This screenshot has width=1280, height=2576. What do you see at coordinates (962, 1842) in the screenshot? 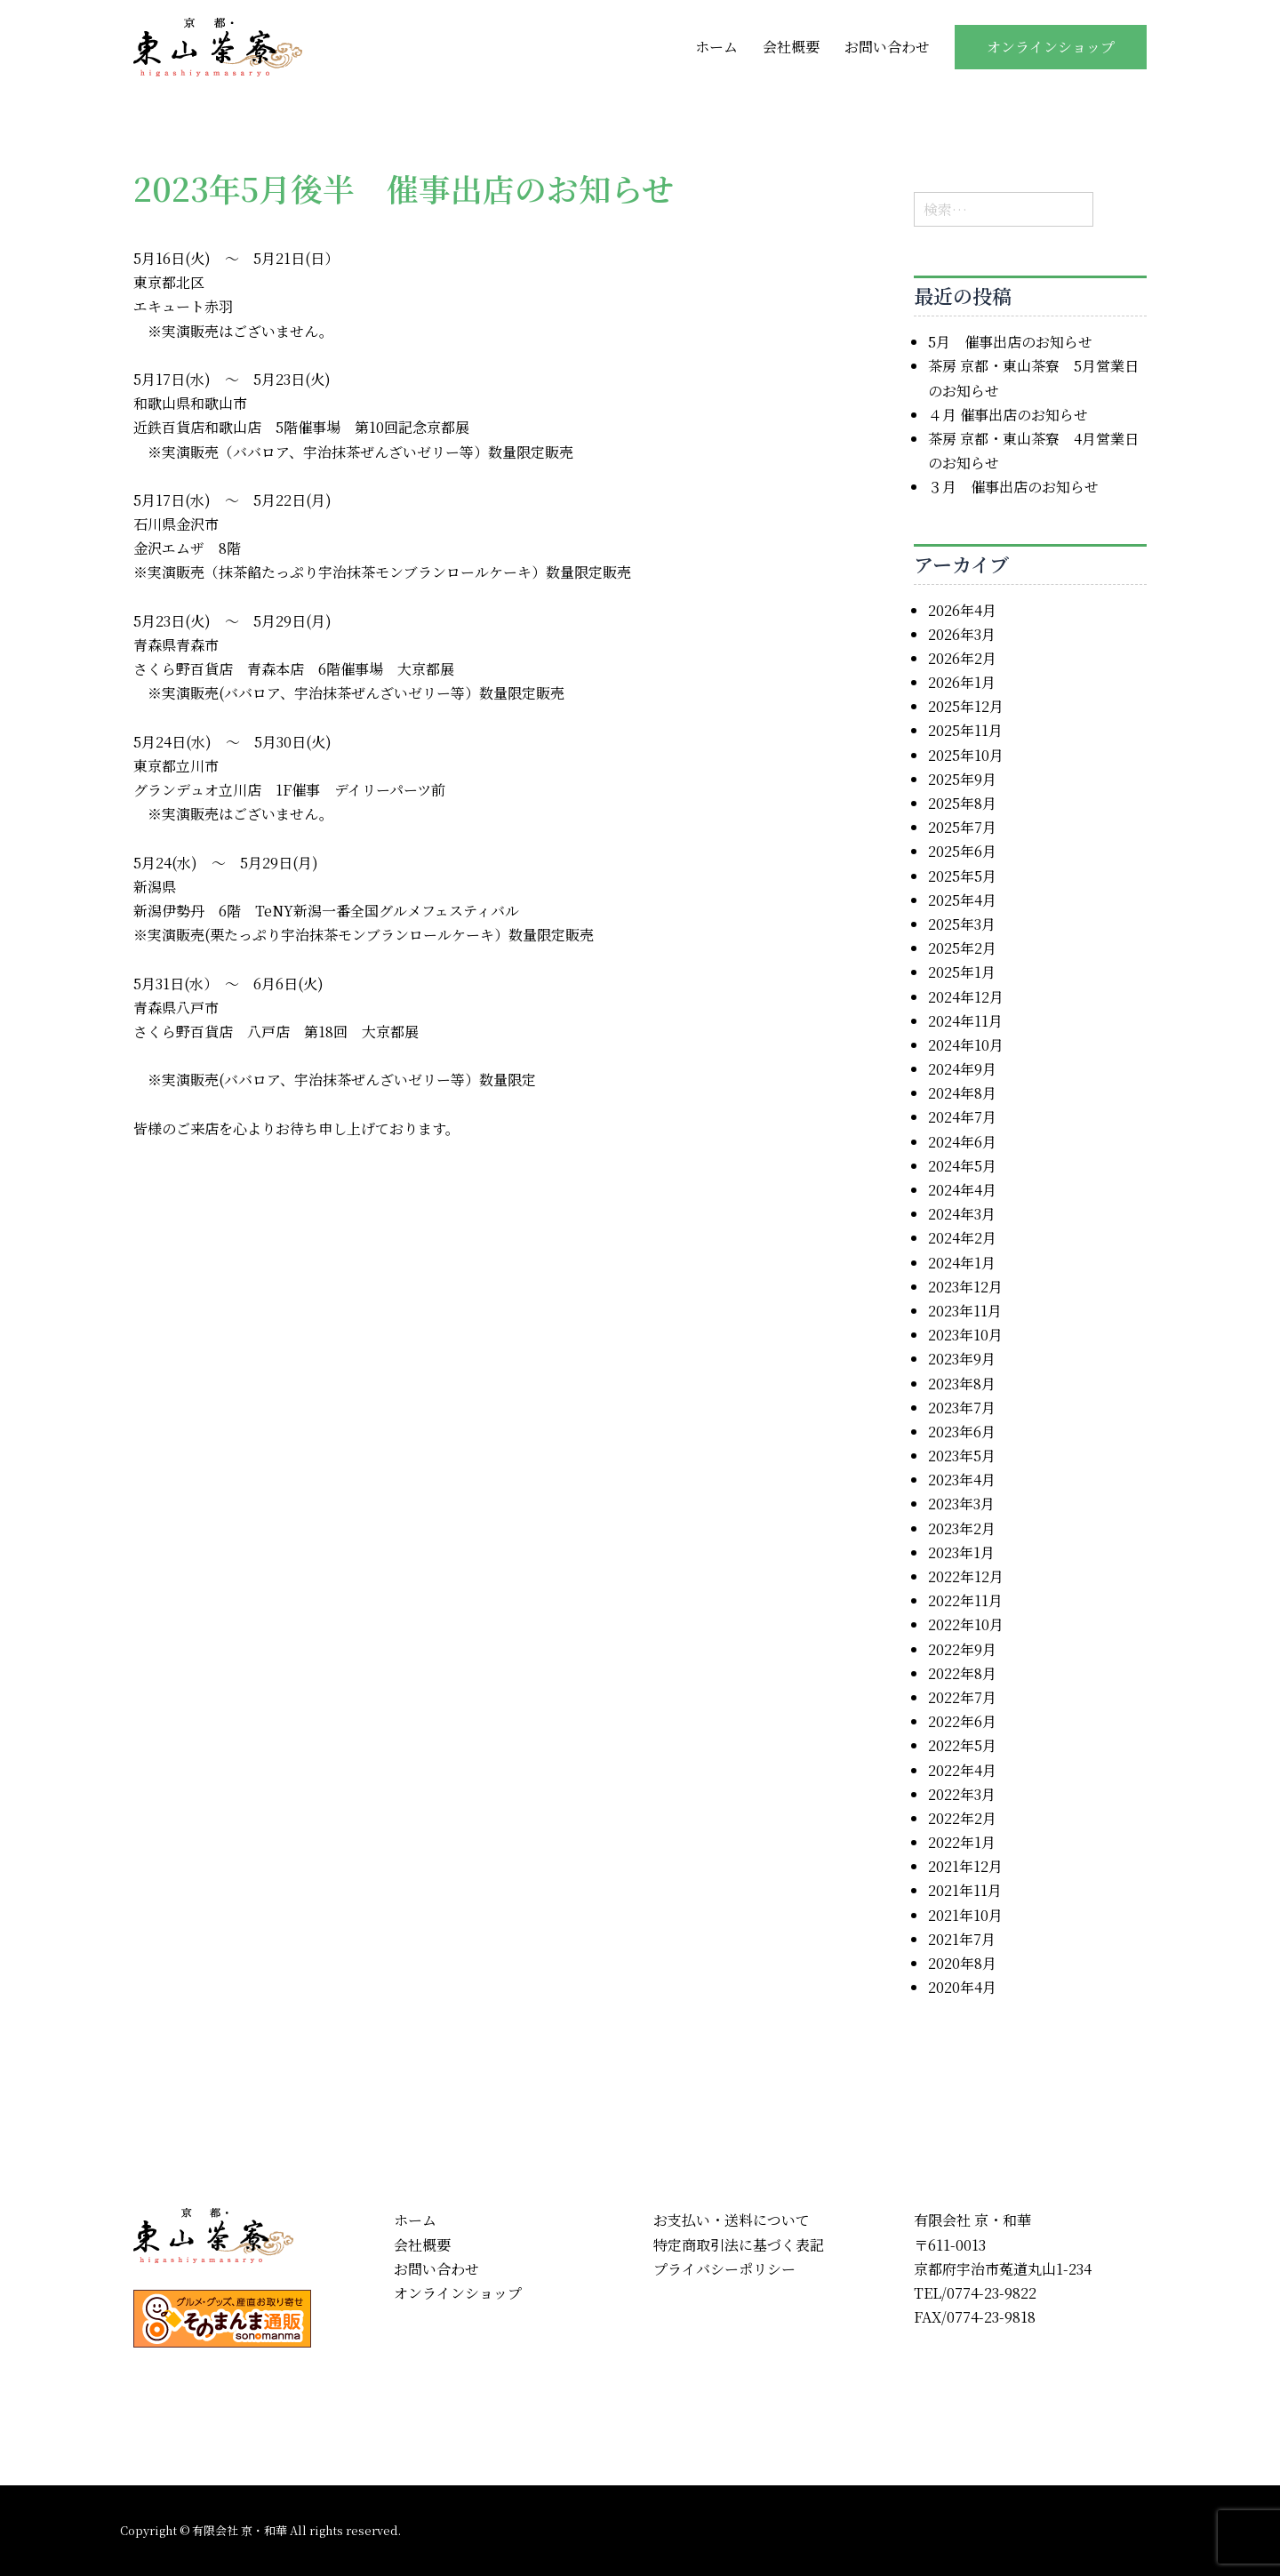
I see `2022年1月` at bounding box center [962, 1842].